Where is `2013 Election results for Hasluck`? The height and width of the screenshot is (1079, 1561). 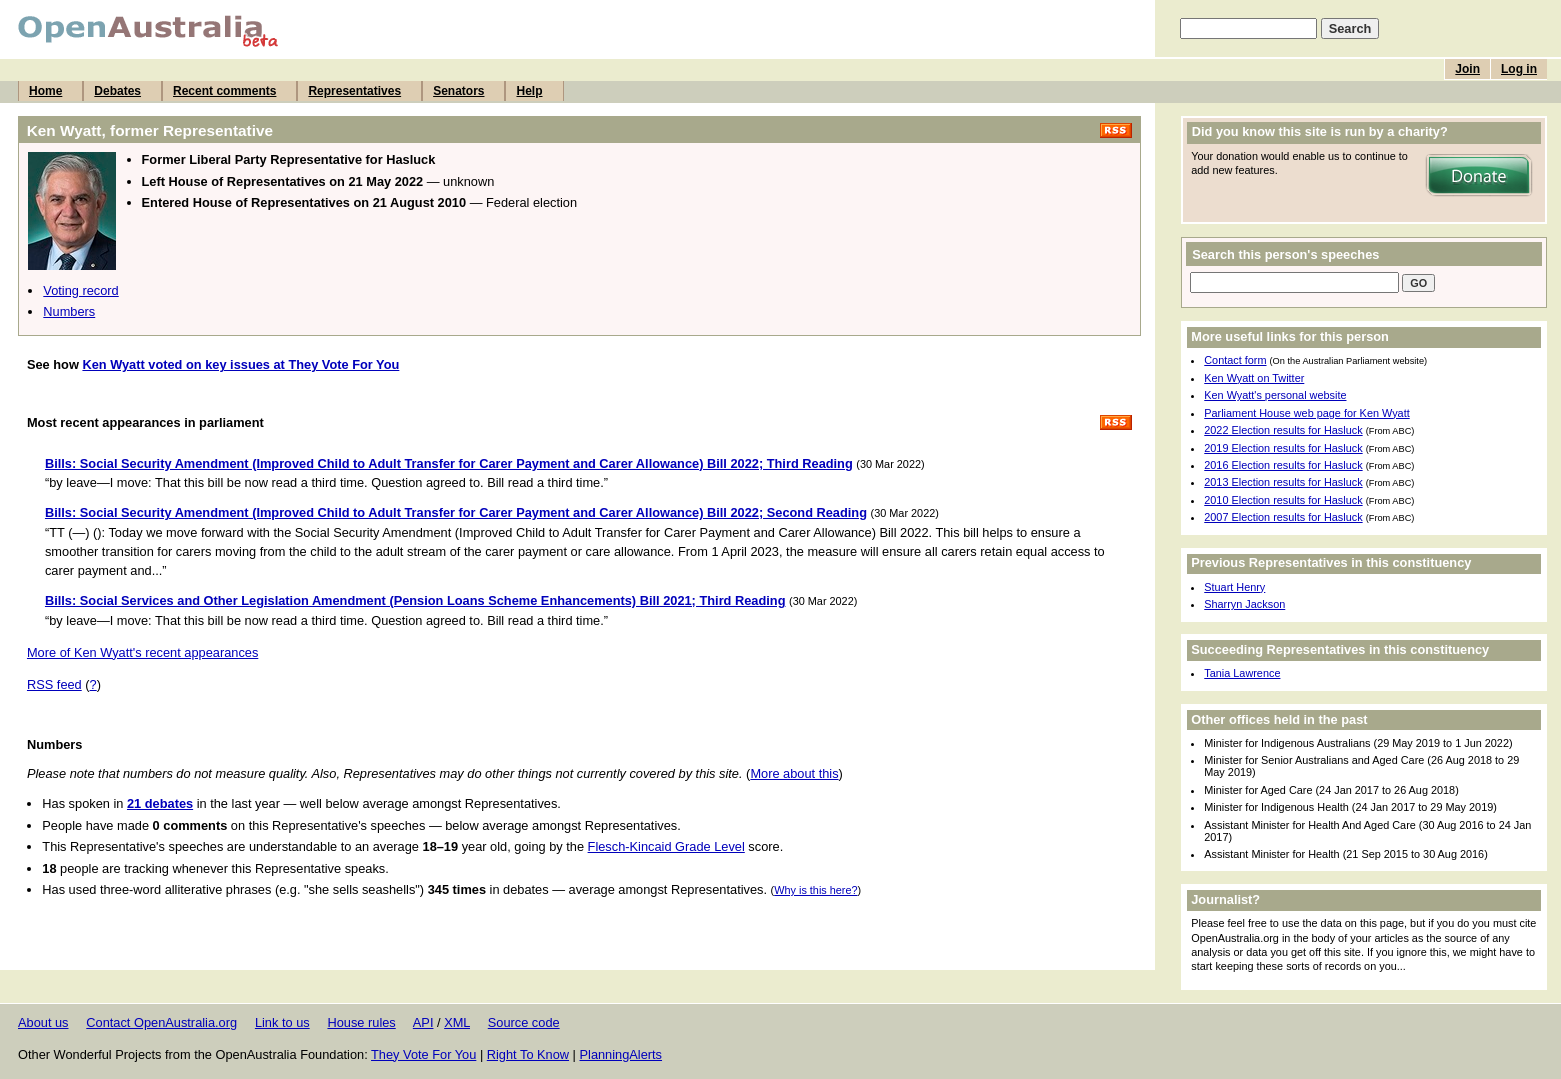
2013 Election results for Hasluck is located at coordinates (1283, 482).